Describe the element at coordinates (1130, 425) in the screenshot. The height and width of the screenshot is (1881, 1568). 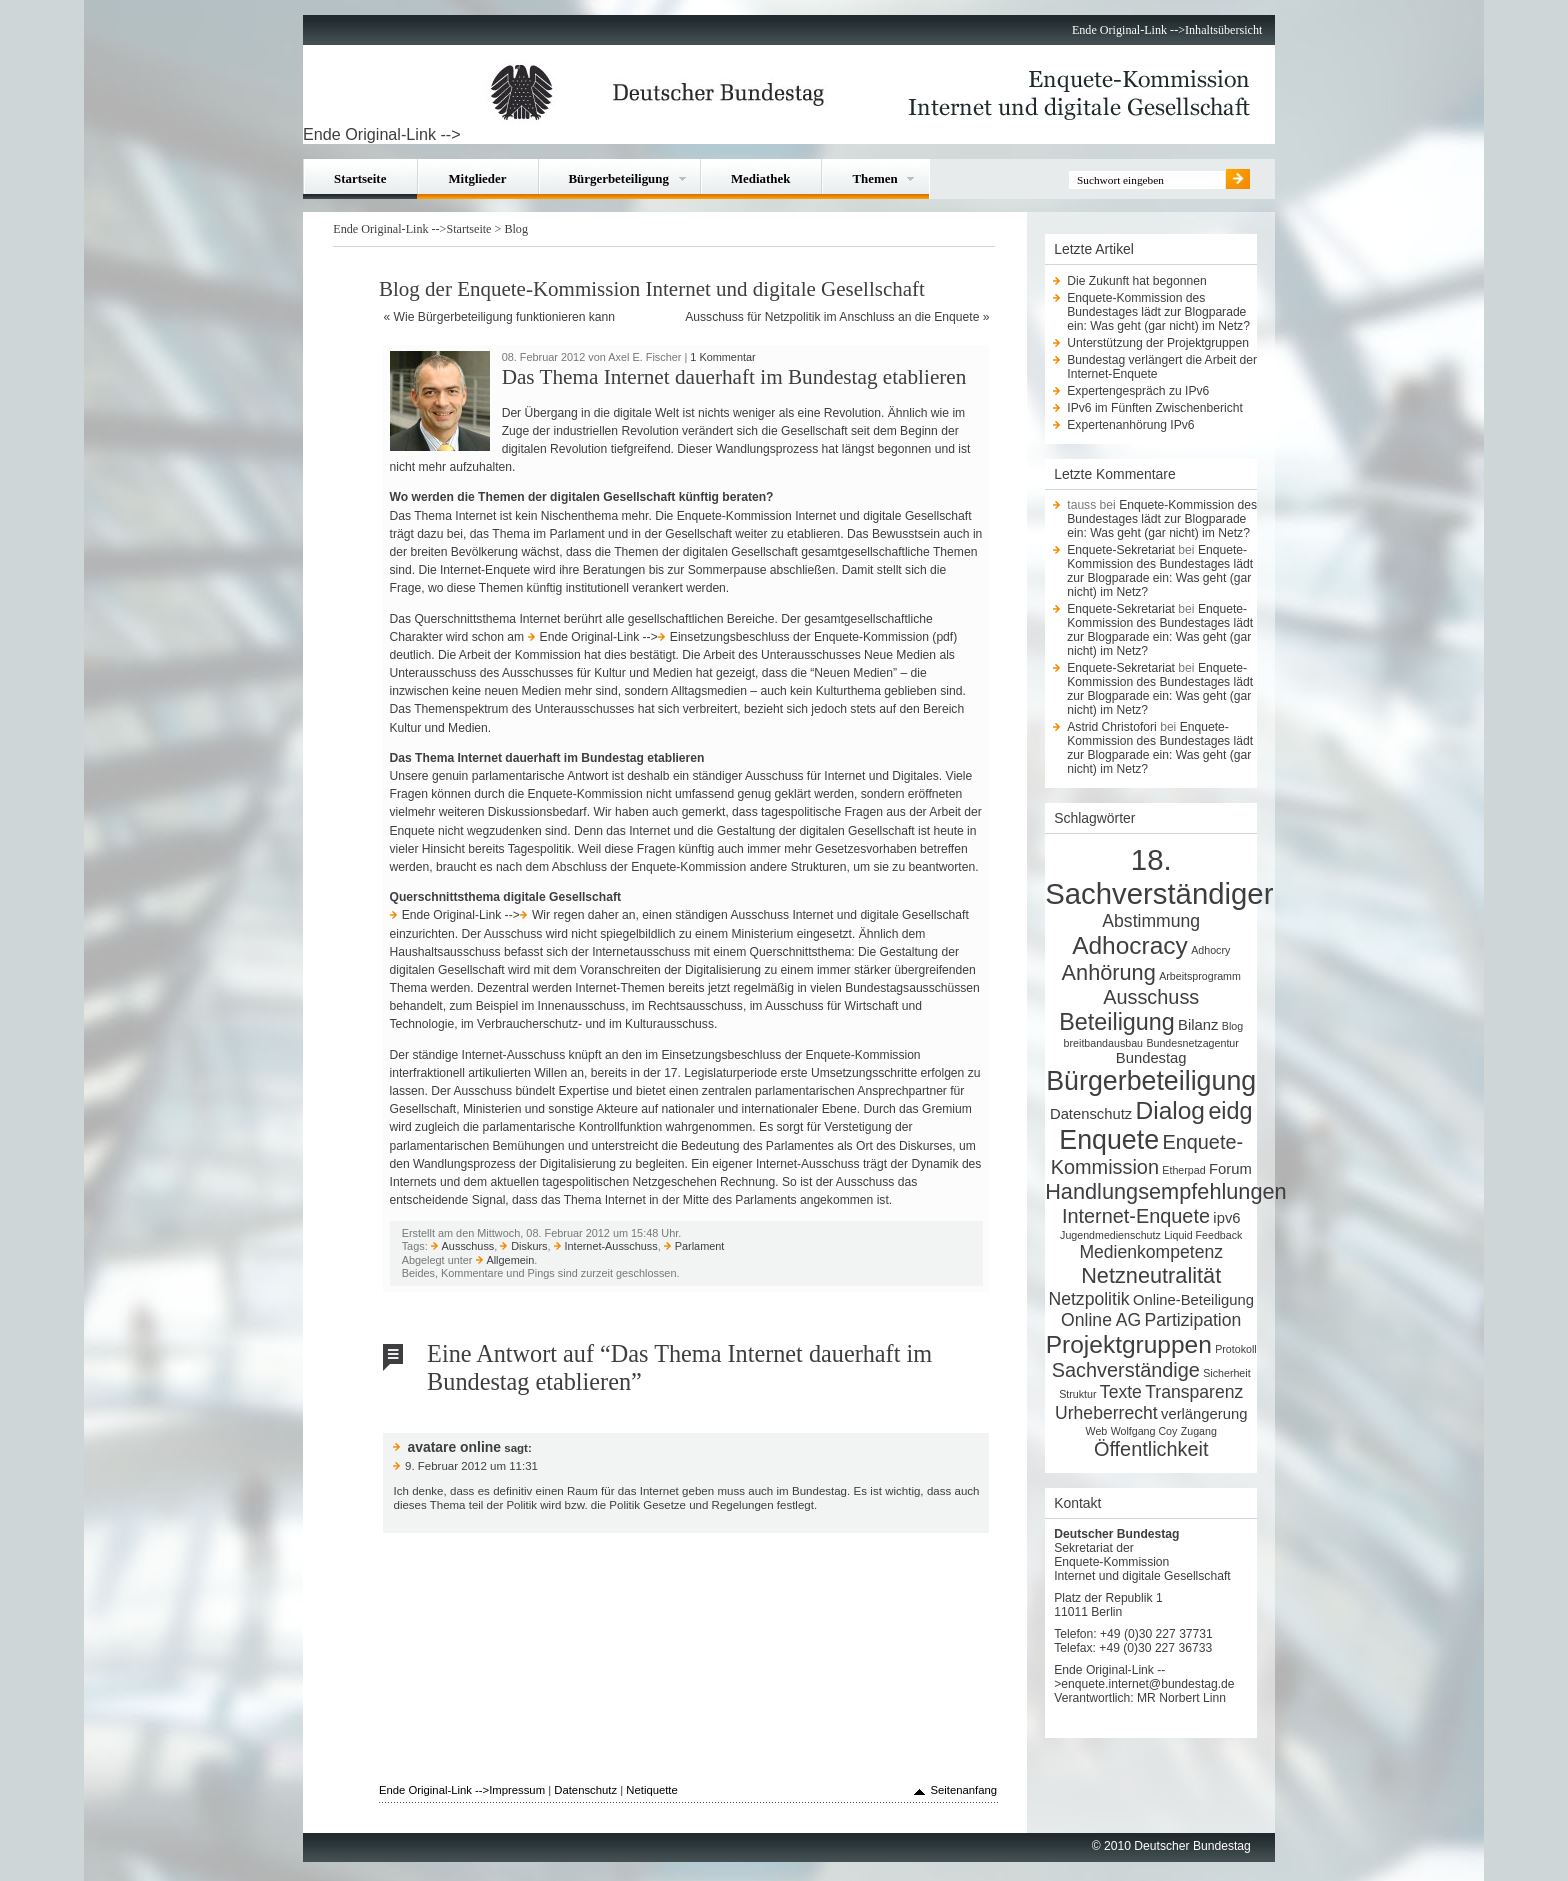
I see `Expertenanhörung IPv6` at that location.